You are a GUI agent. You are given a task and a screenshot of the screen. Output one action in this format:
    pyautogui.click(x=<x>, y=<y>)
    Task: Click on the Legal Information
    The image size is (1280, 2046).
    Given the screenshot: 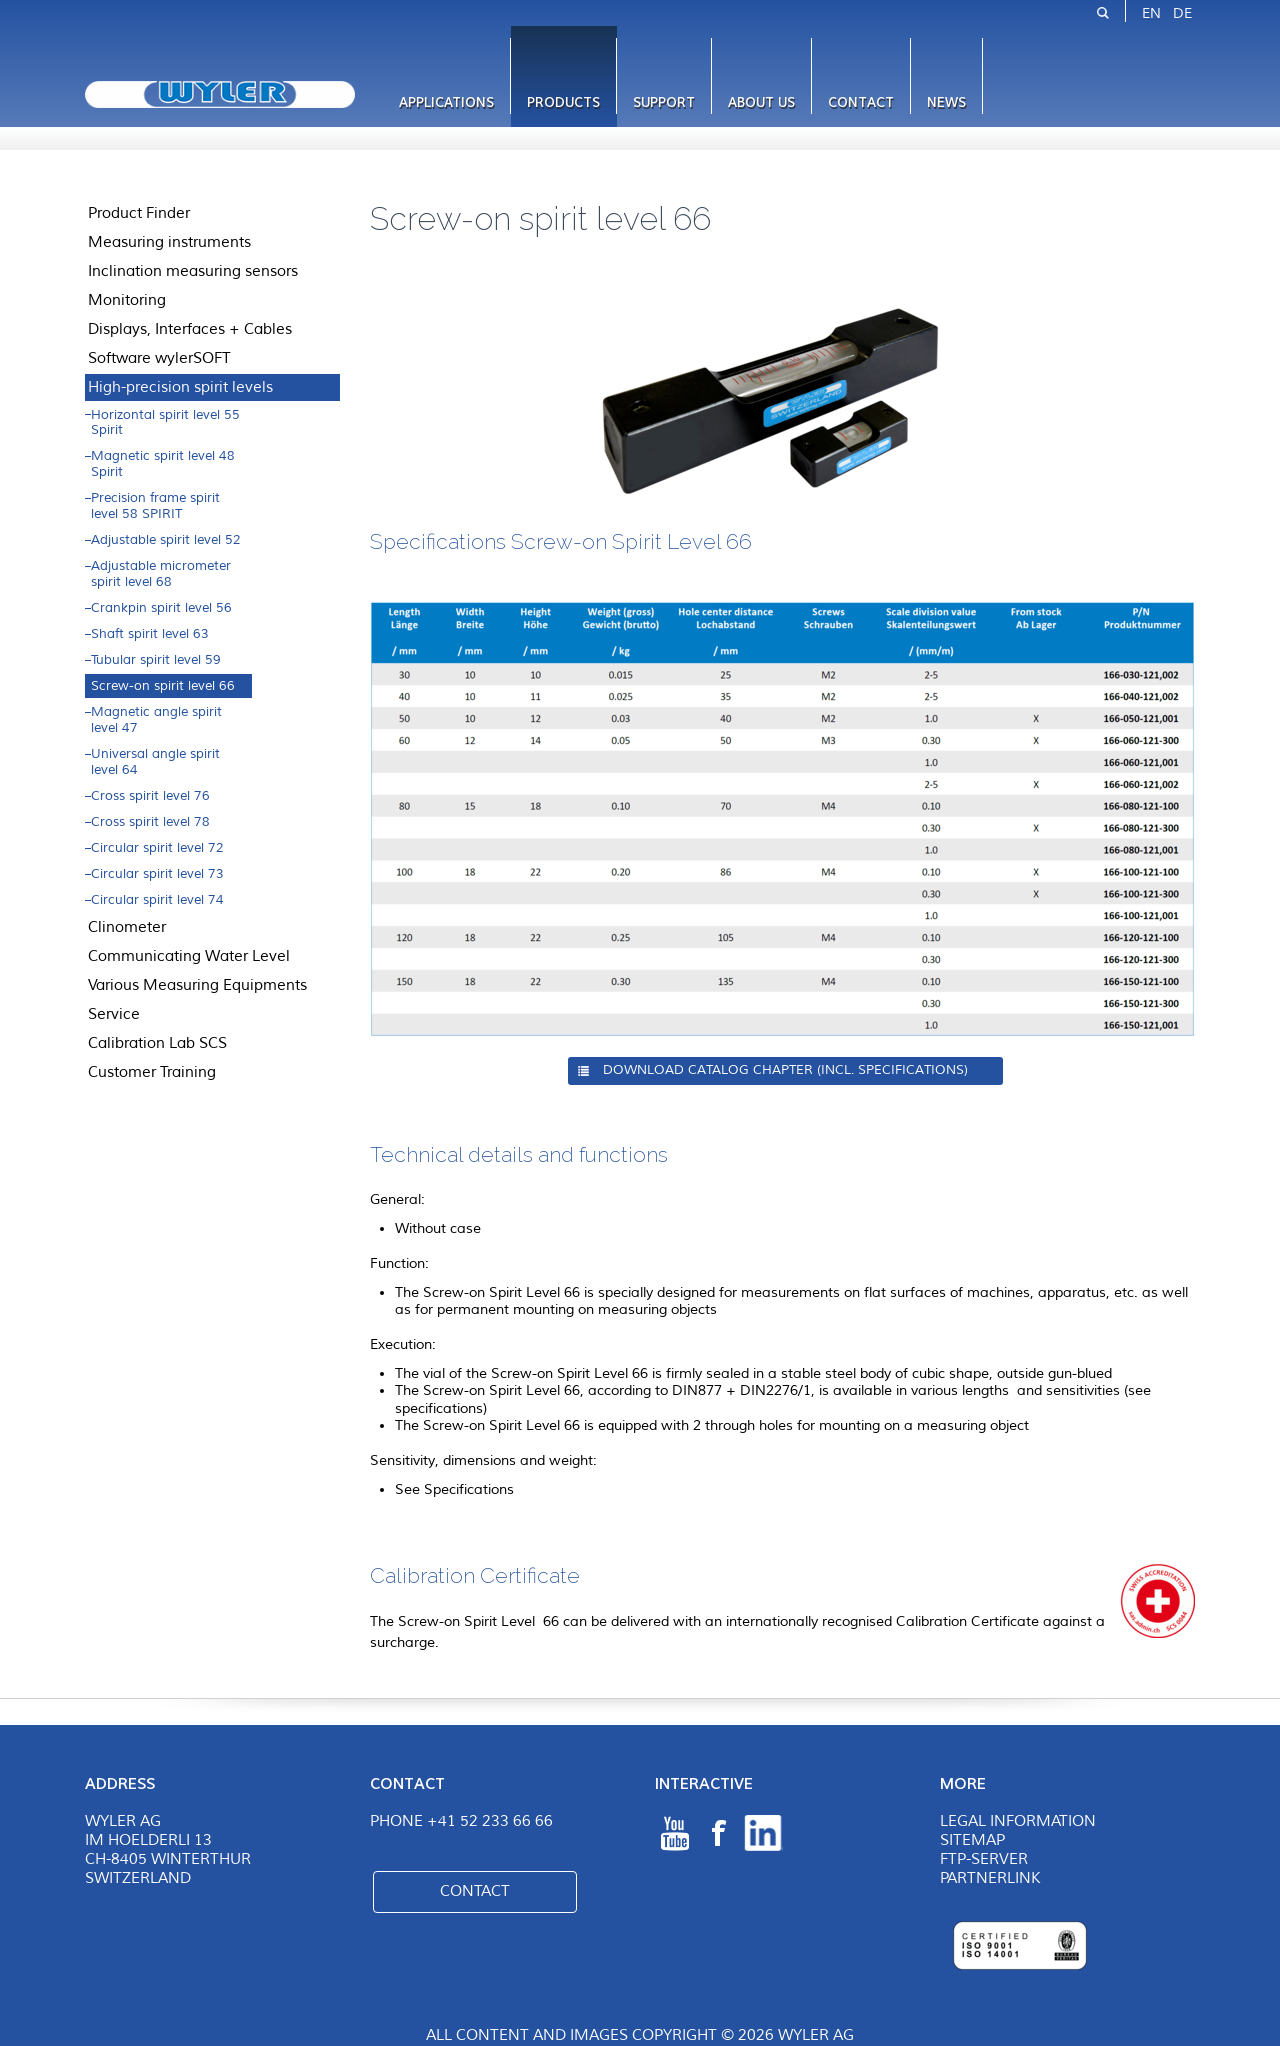 What is the action you would take?
    pyautogui.click(x=1018, y=1821)
    